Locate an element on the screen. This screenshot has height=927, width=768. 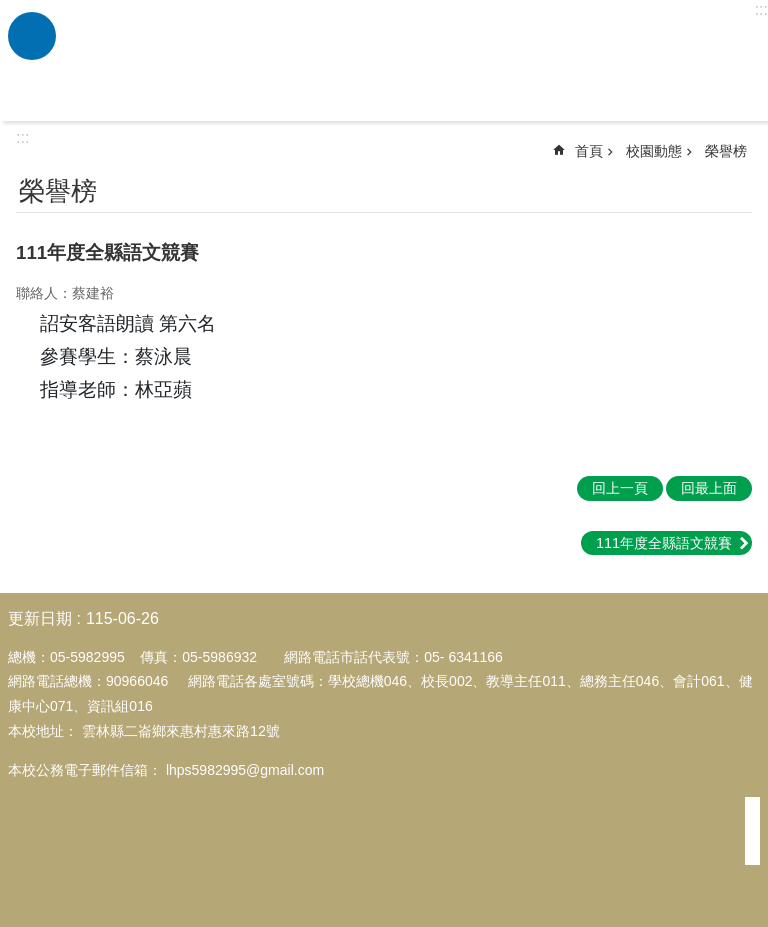
榮譽榜 [link] is located at coordinates (726, 151).